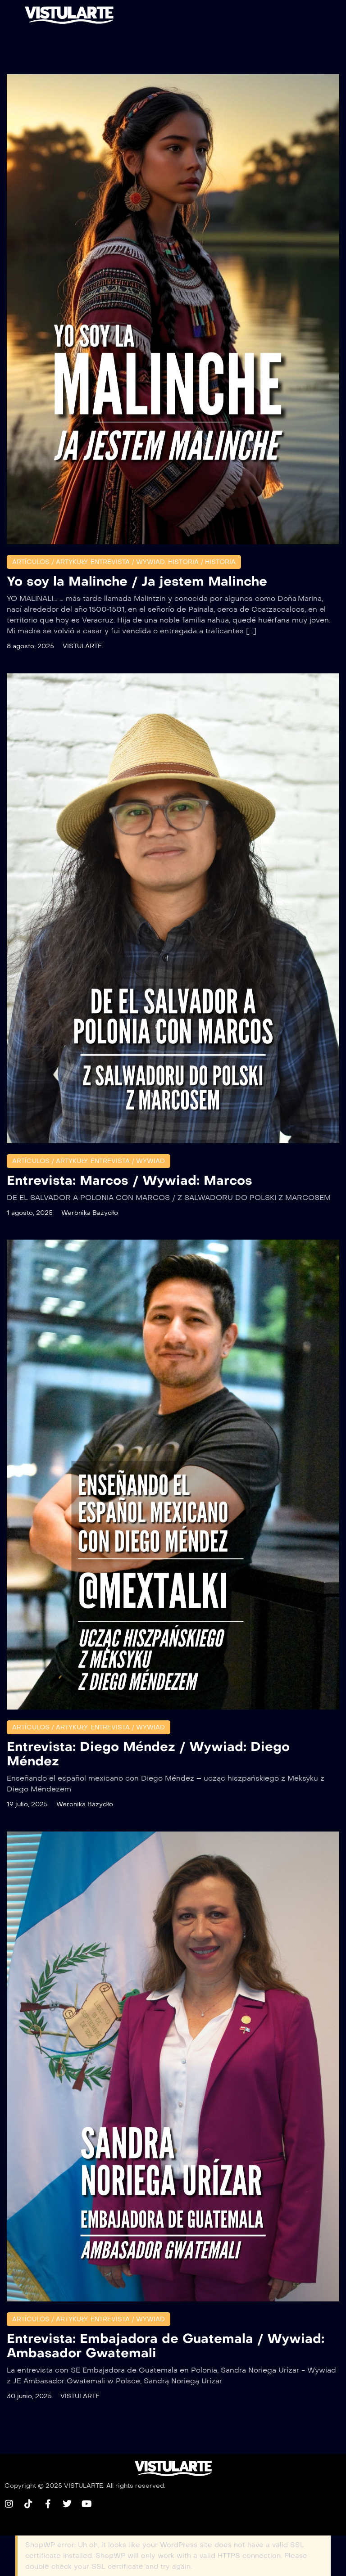 The image size is (346, 2576). What do you see at coordinates (165, 2346) in the screenshot?
I see `Entrevista: Embajadora de Guatemala / Wywiad: Ambasador Gwatemali` at bounding box center [165, 2346].